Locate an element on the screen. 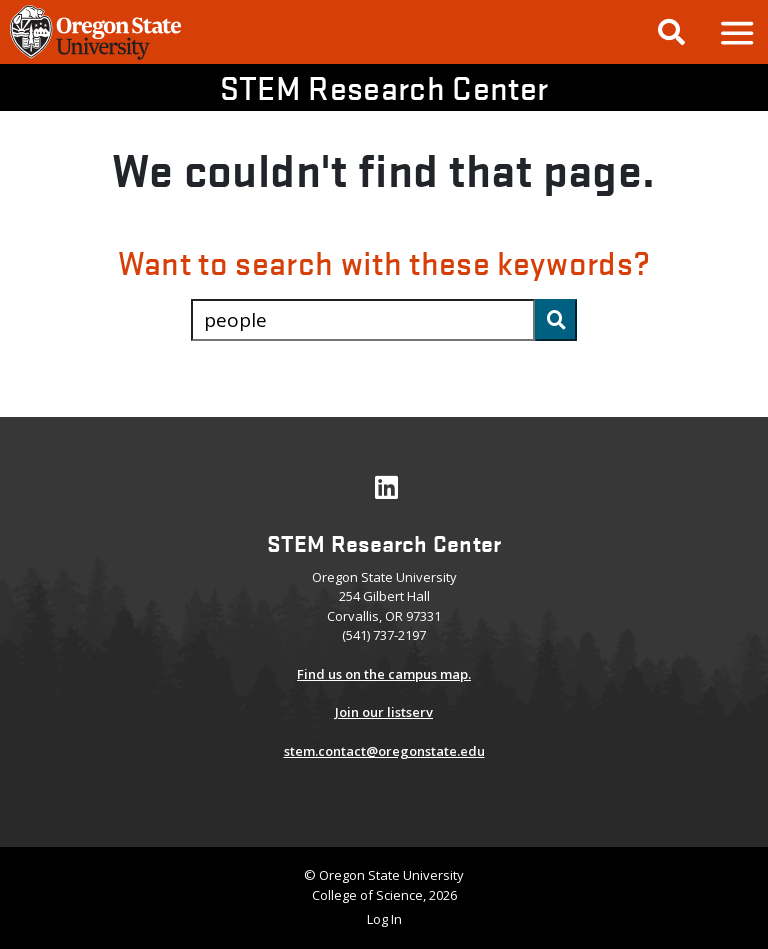 This screenshot has width=768, height=949. stem.contact@oregonstate.edu is located at coordinates (384, 751).